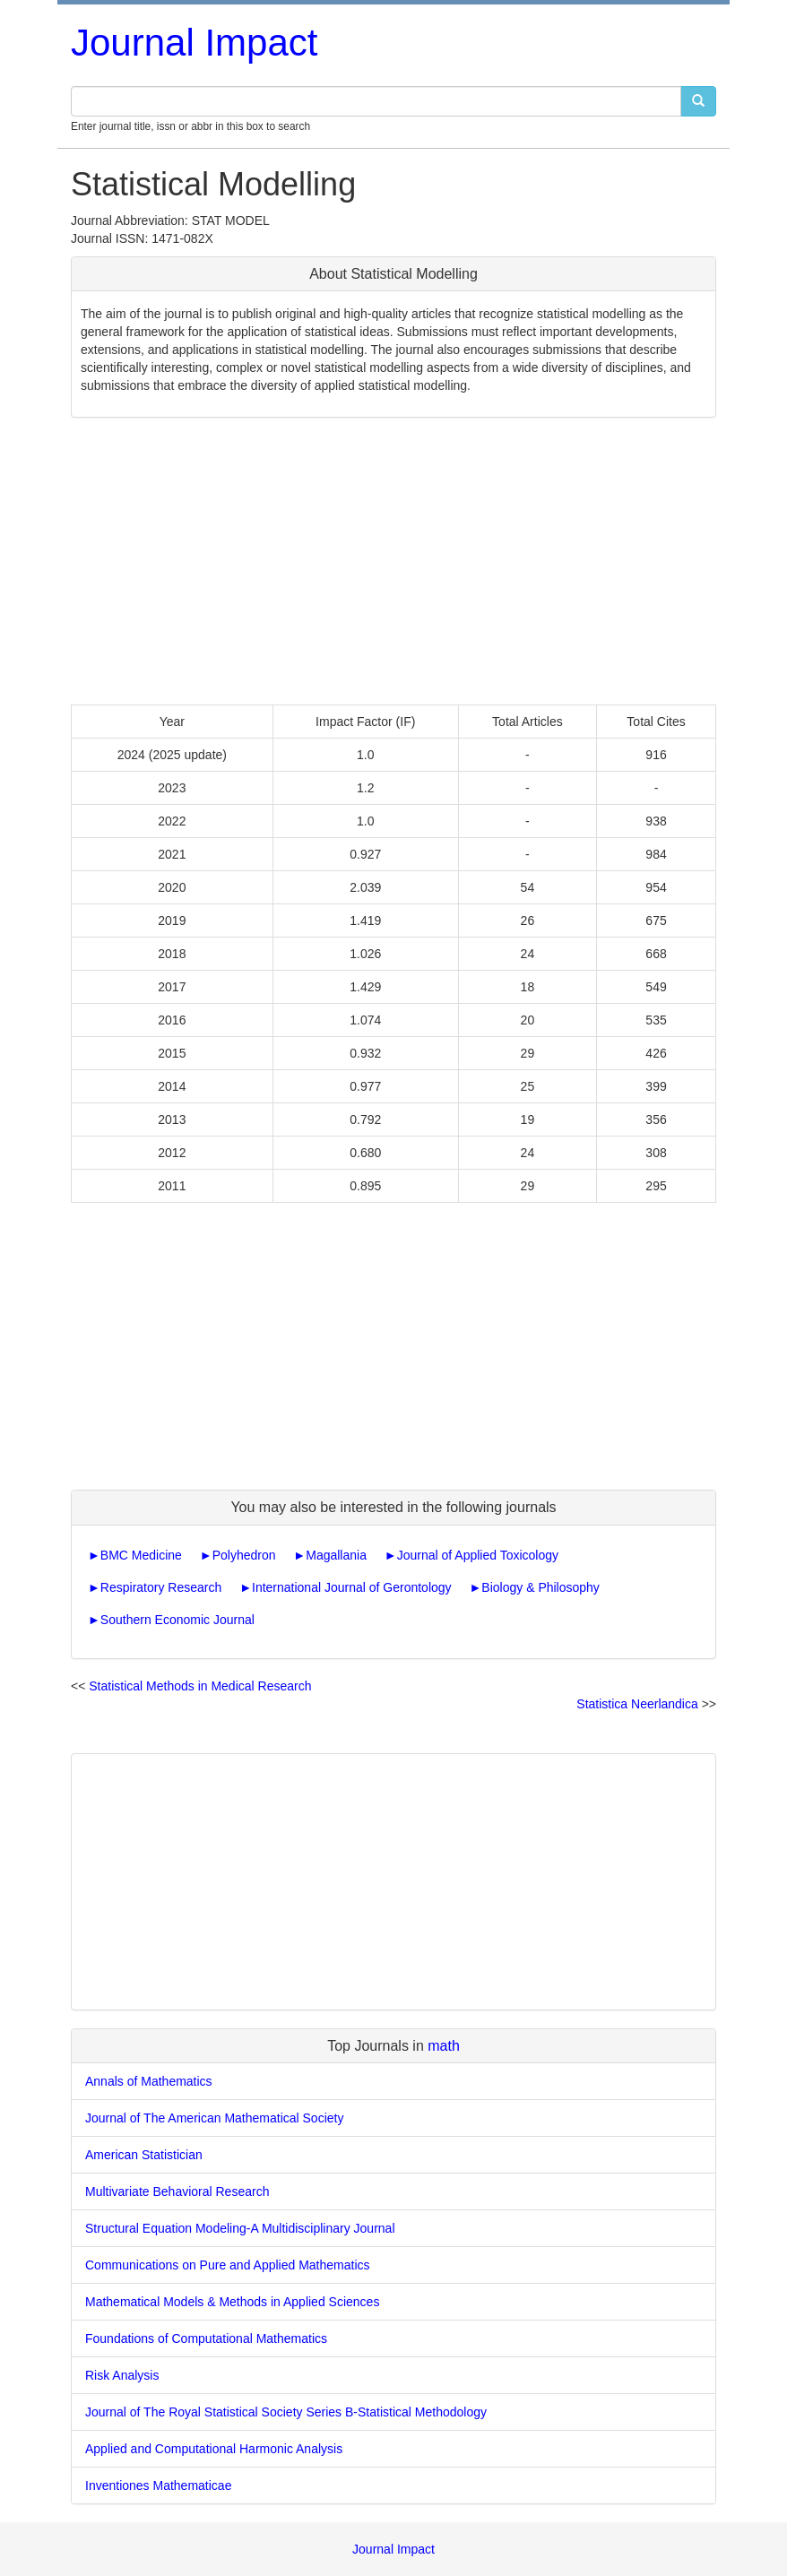 The height and width of the screenshot is (2576, 787). I want to click on Foundations of Computational Mathematics, so click(206, 2338).